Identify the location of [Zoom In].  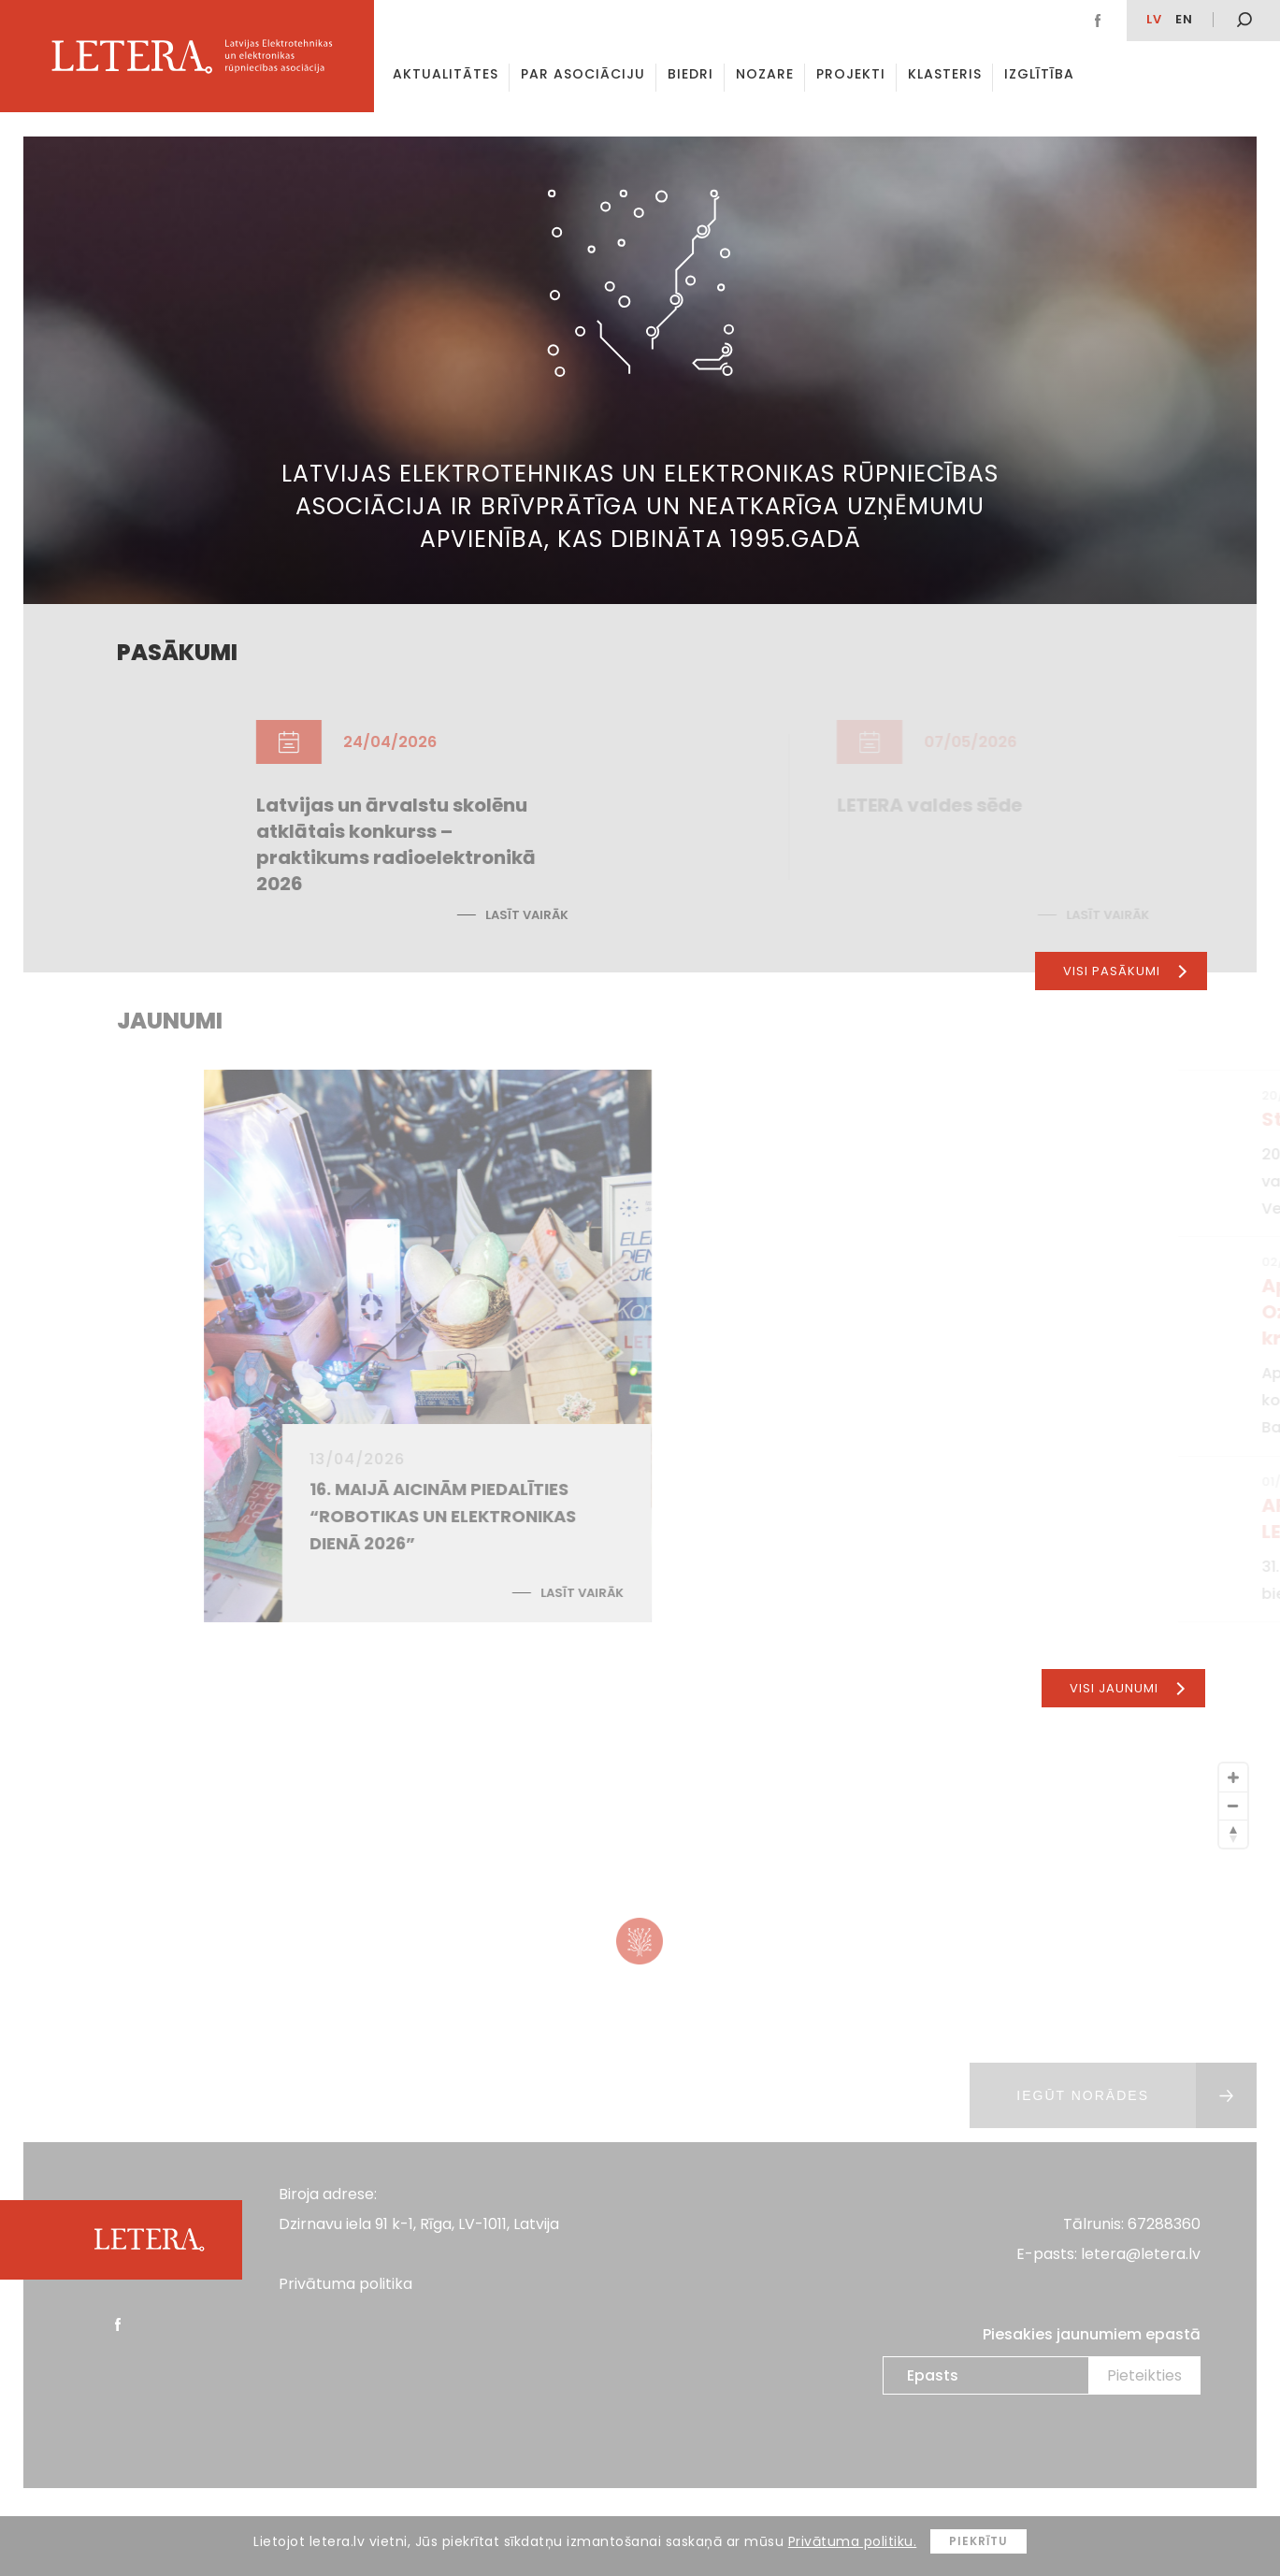
(1233, 1777).